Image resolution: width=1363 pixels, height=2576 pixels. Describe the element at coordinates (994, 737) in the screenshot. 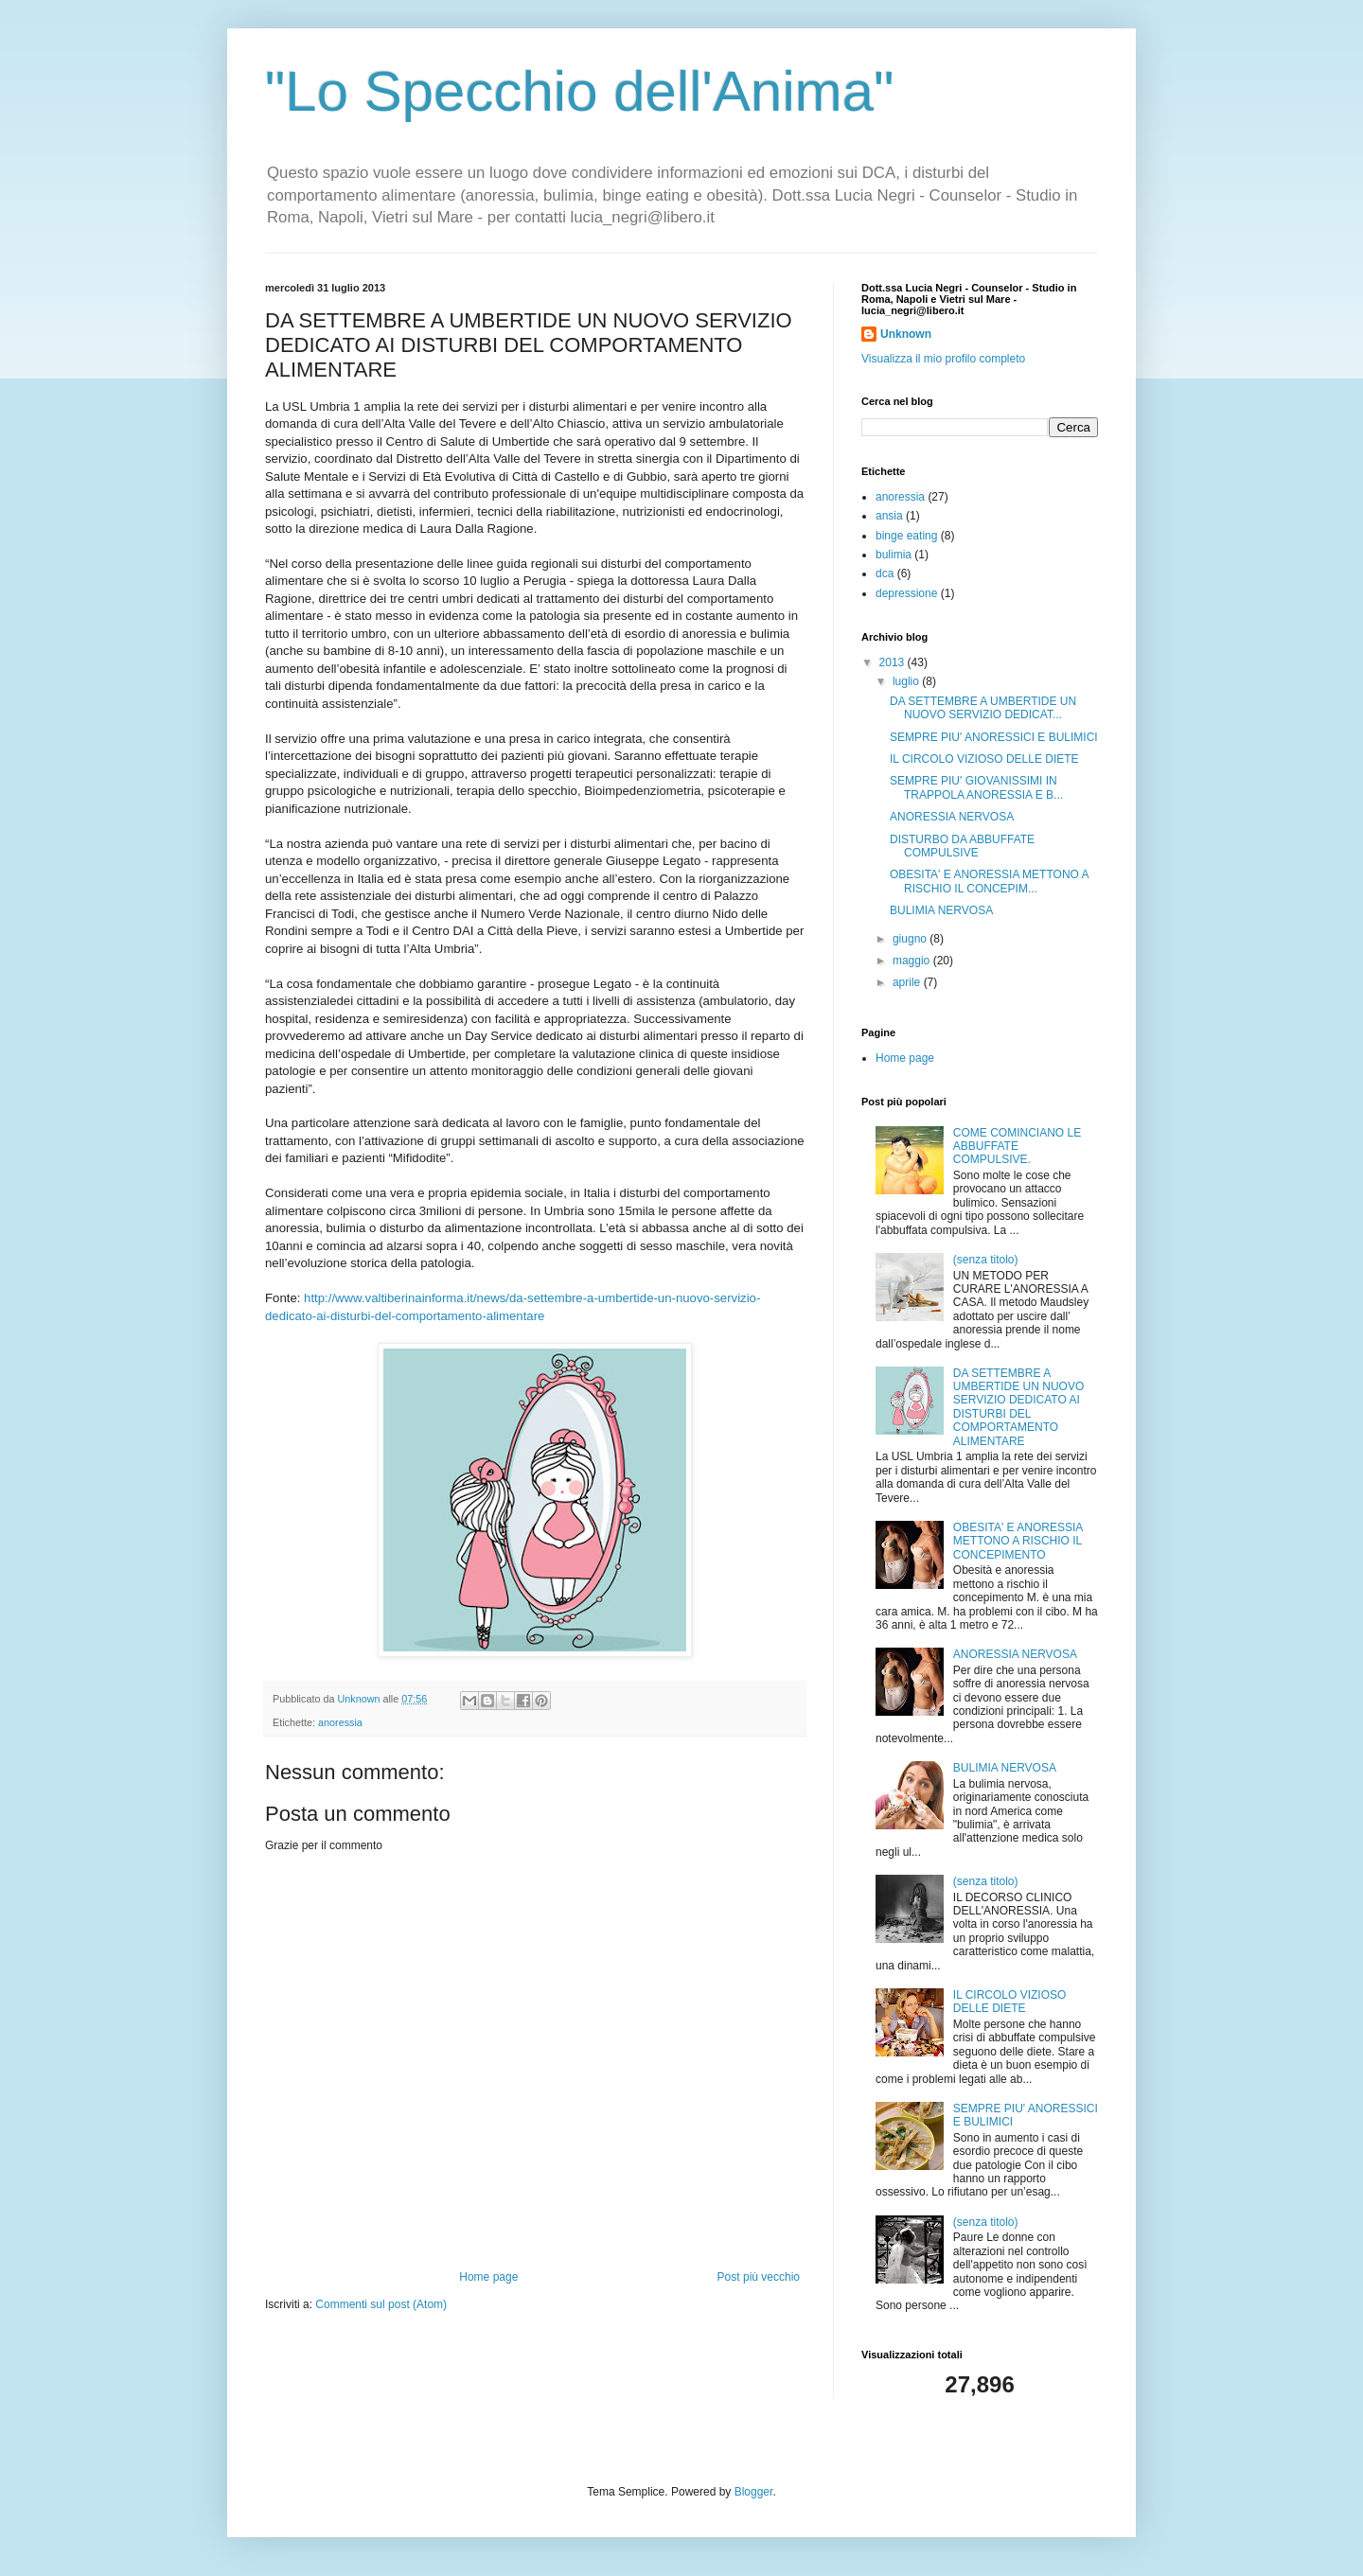

I see `SEMPRE PIU' ANORESSICI E BULIMICI` at that location.